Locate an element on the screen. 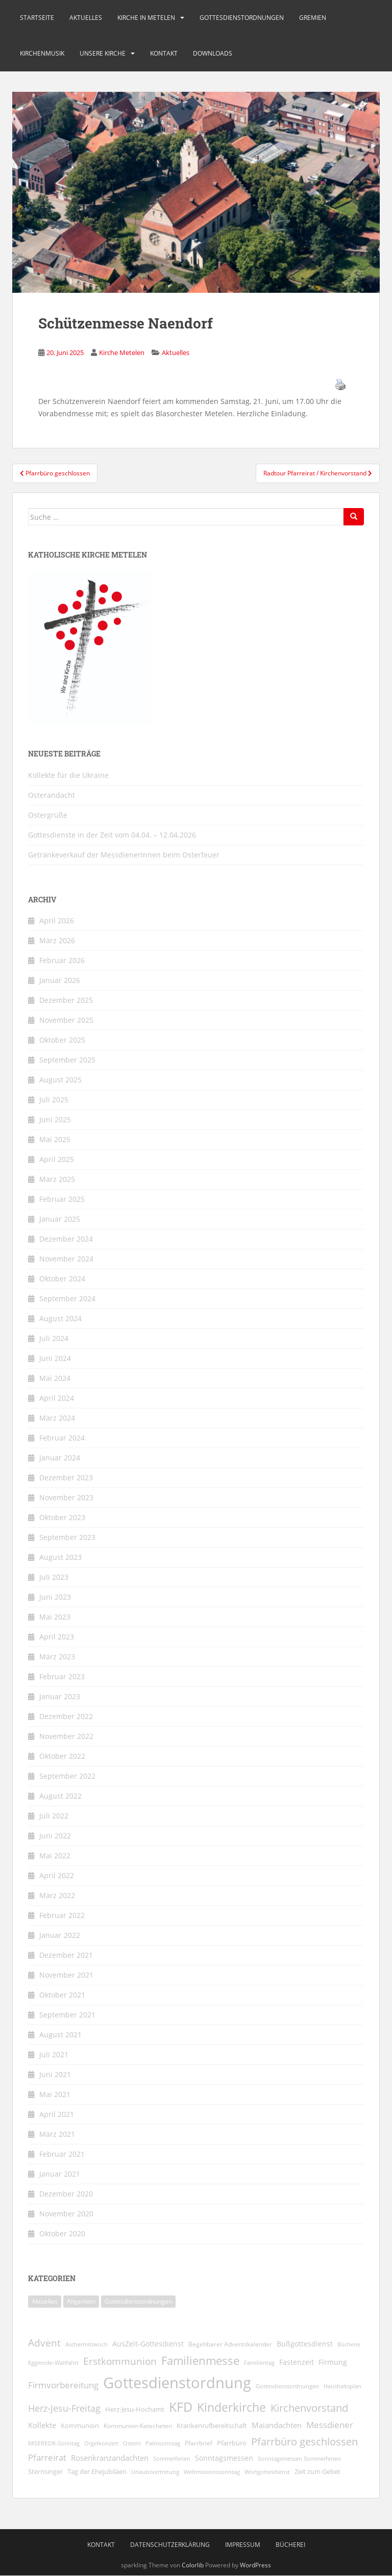  Oktober 2020 is located at coordinates (62, 2233).